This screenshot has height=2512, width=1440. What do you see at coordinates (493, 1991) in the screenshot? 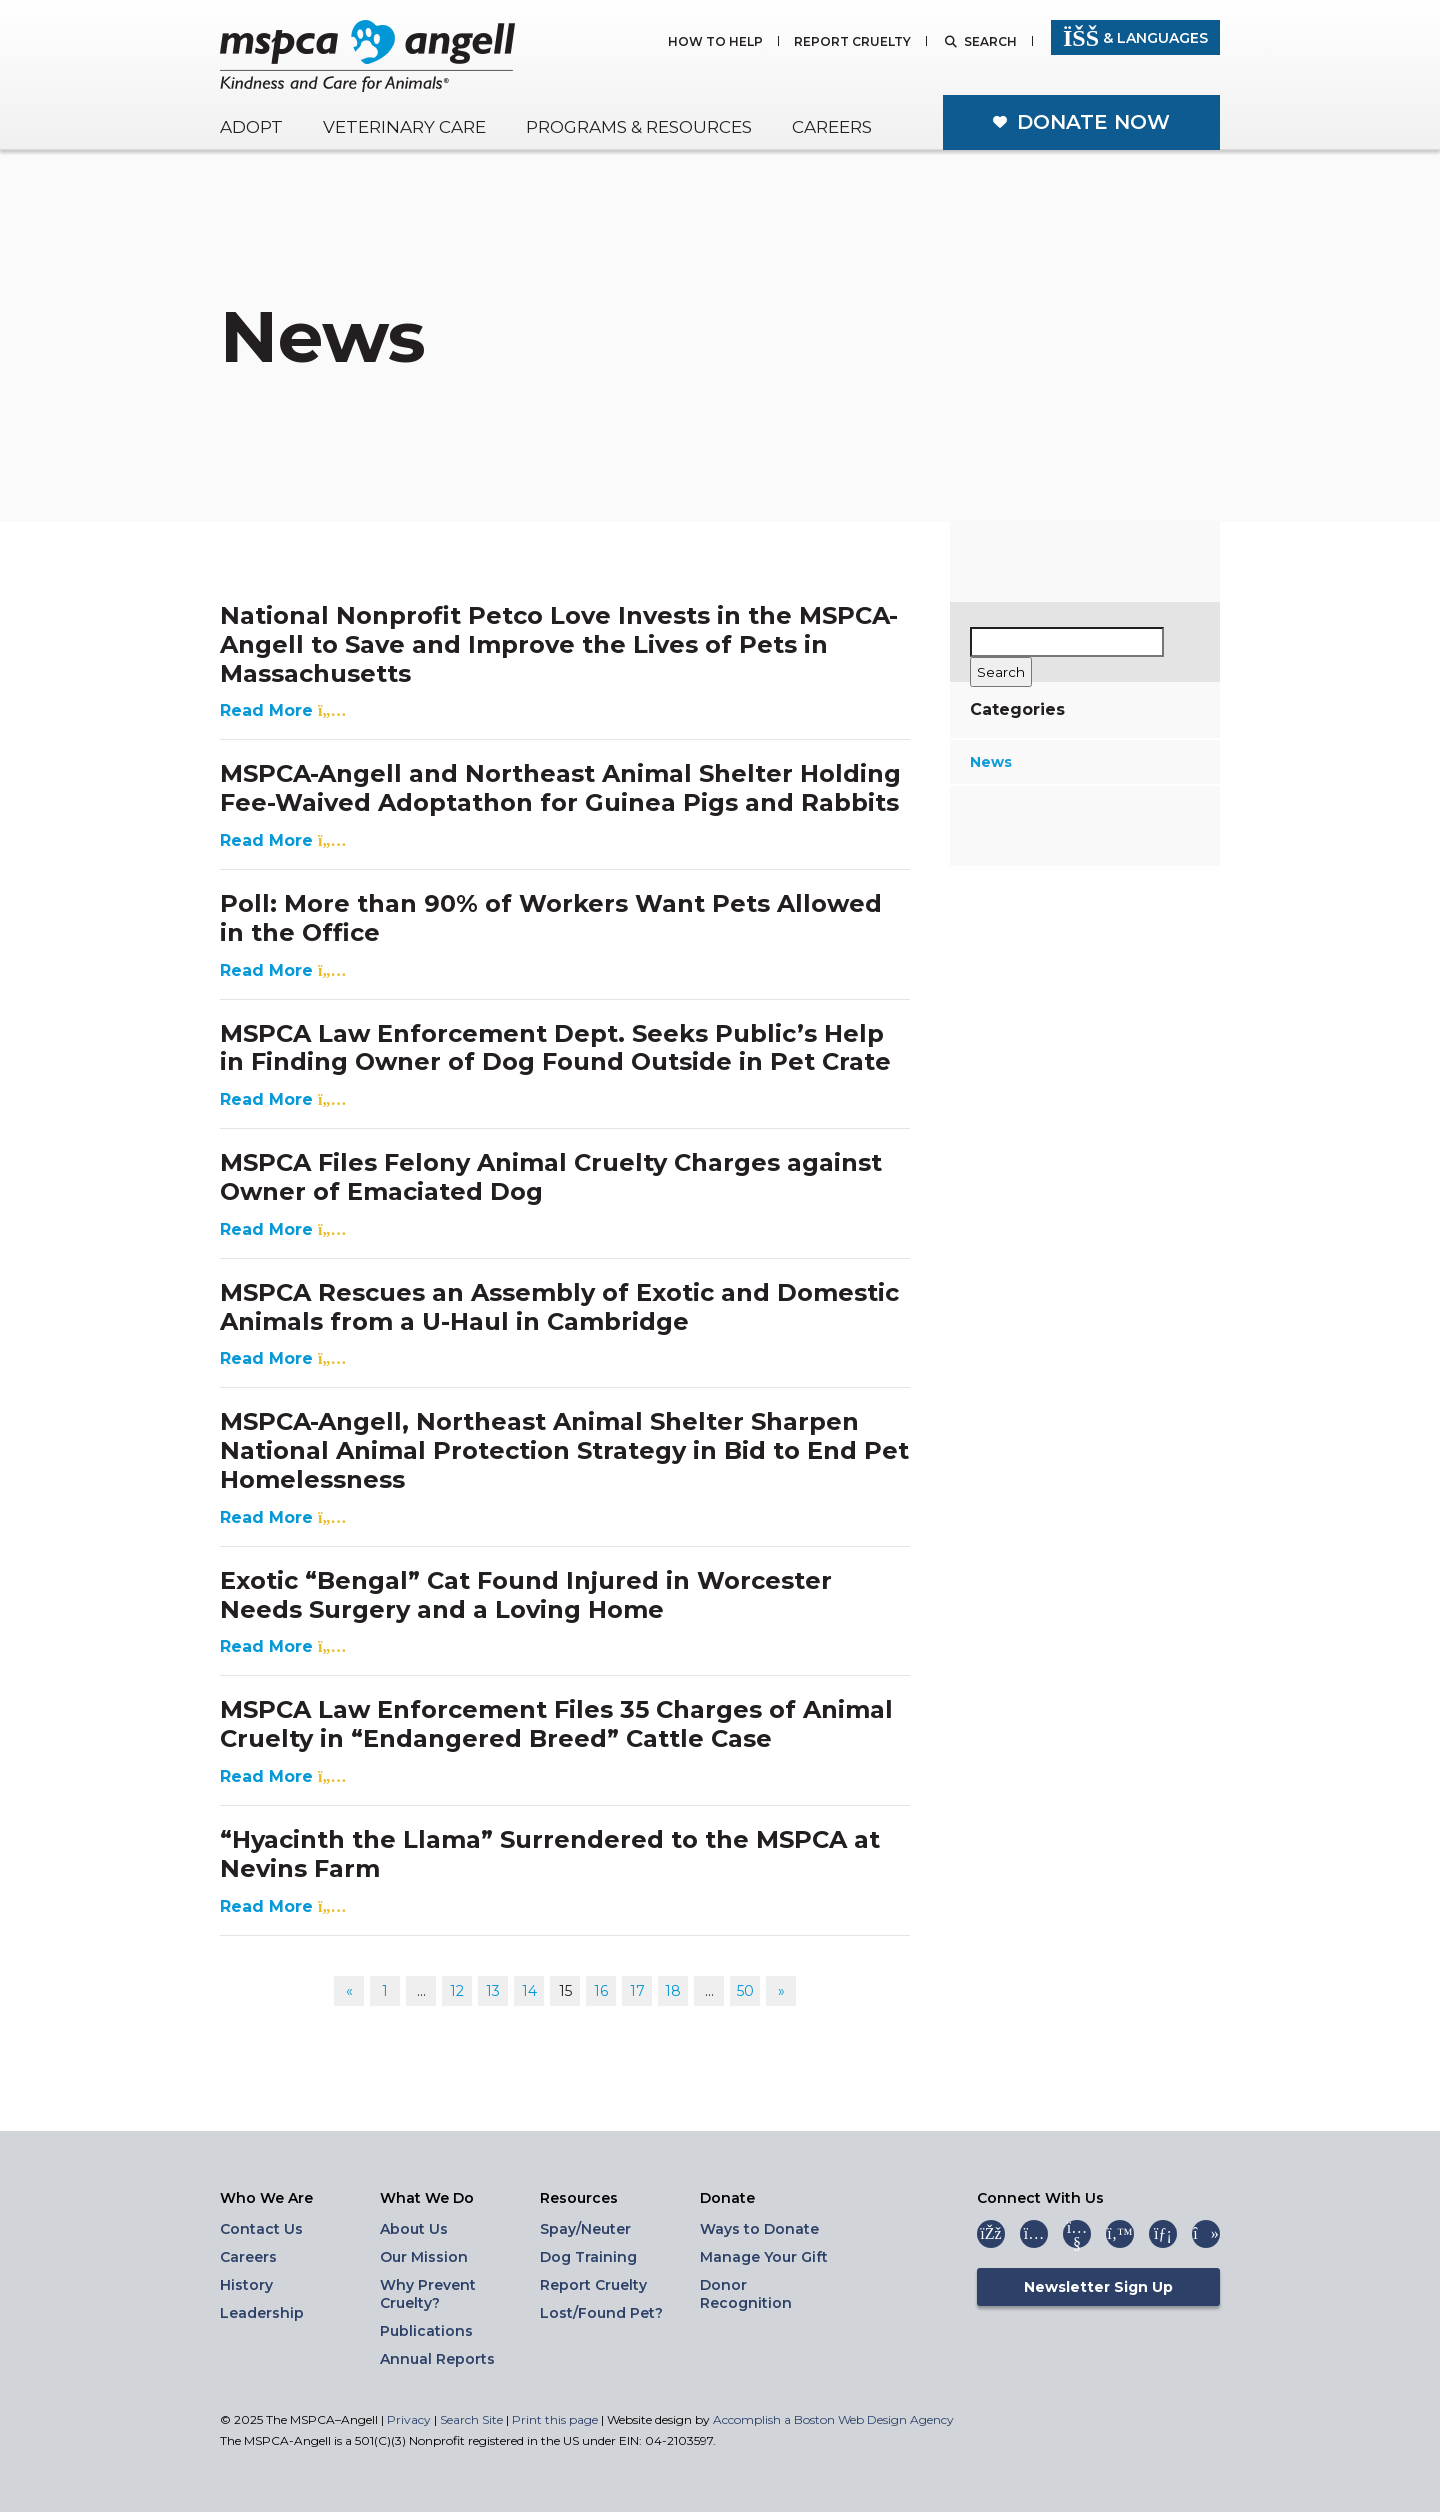
I see `13 [Go to page 13]` at bounding box center [493, 1991].